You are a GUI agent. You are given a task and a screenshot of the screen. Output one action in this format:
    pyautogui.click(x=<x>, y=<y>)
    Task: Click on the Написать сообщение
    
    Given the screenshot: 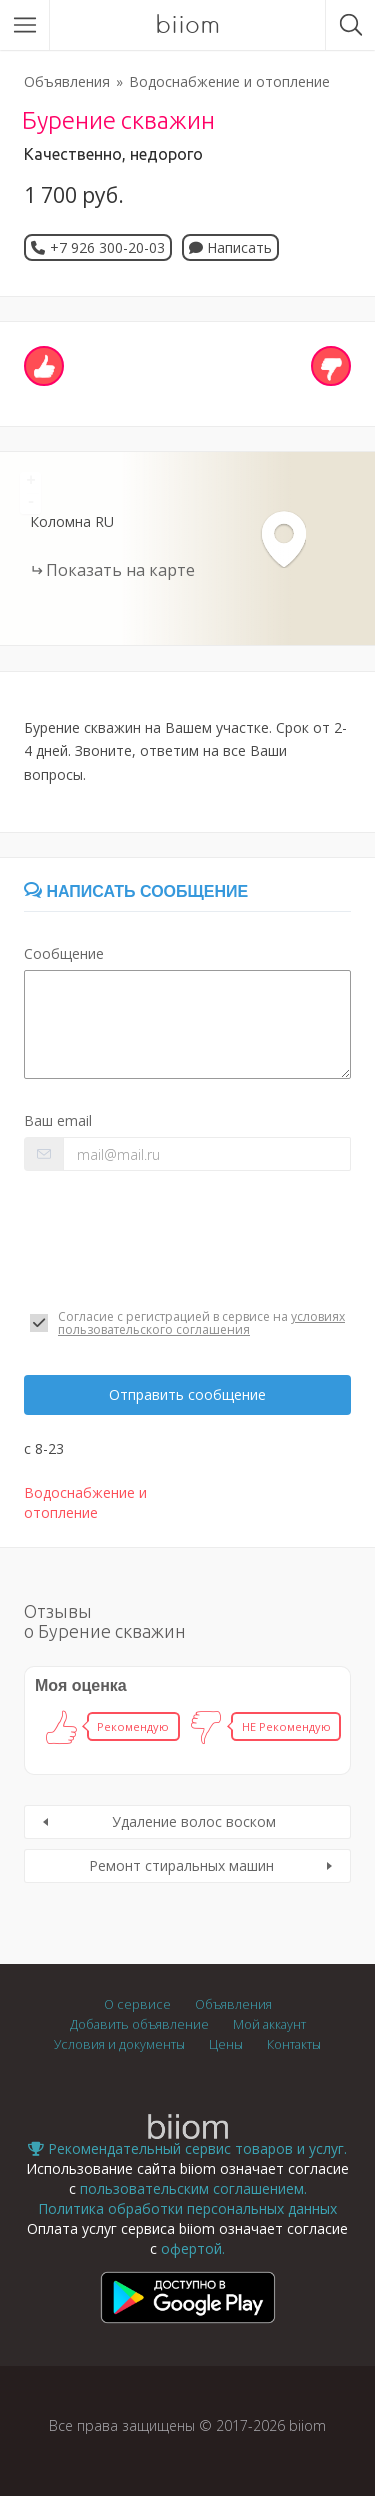 What is the action you would take?
    pyautogui.click(x=136, y=891)
    